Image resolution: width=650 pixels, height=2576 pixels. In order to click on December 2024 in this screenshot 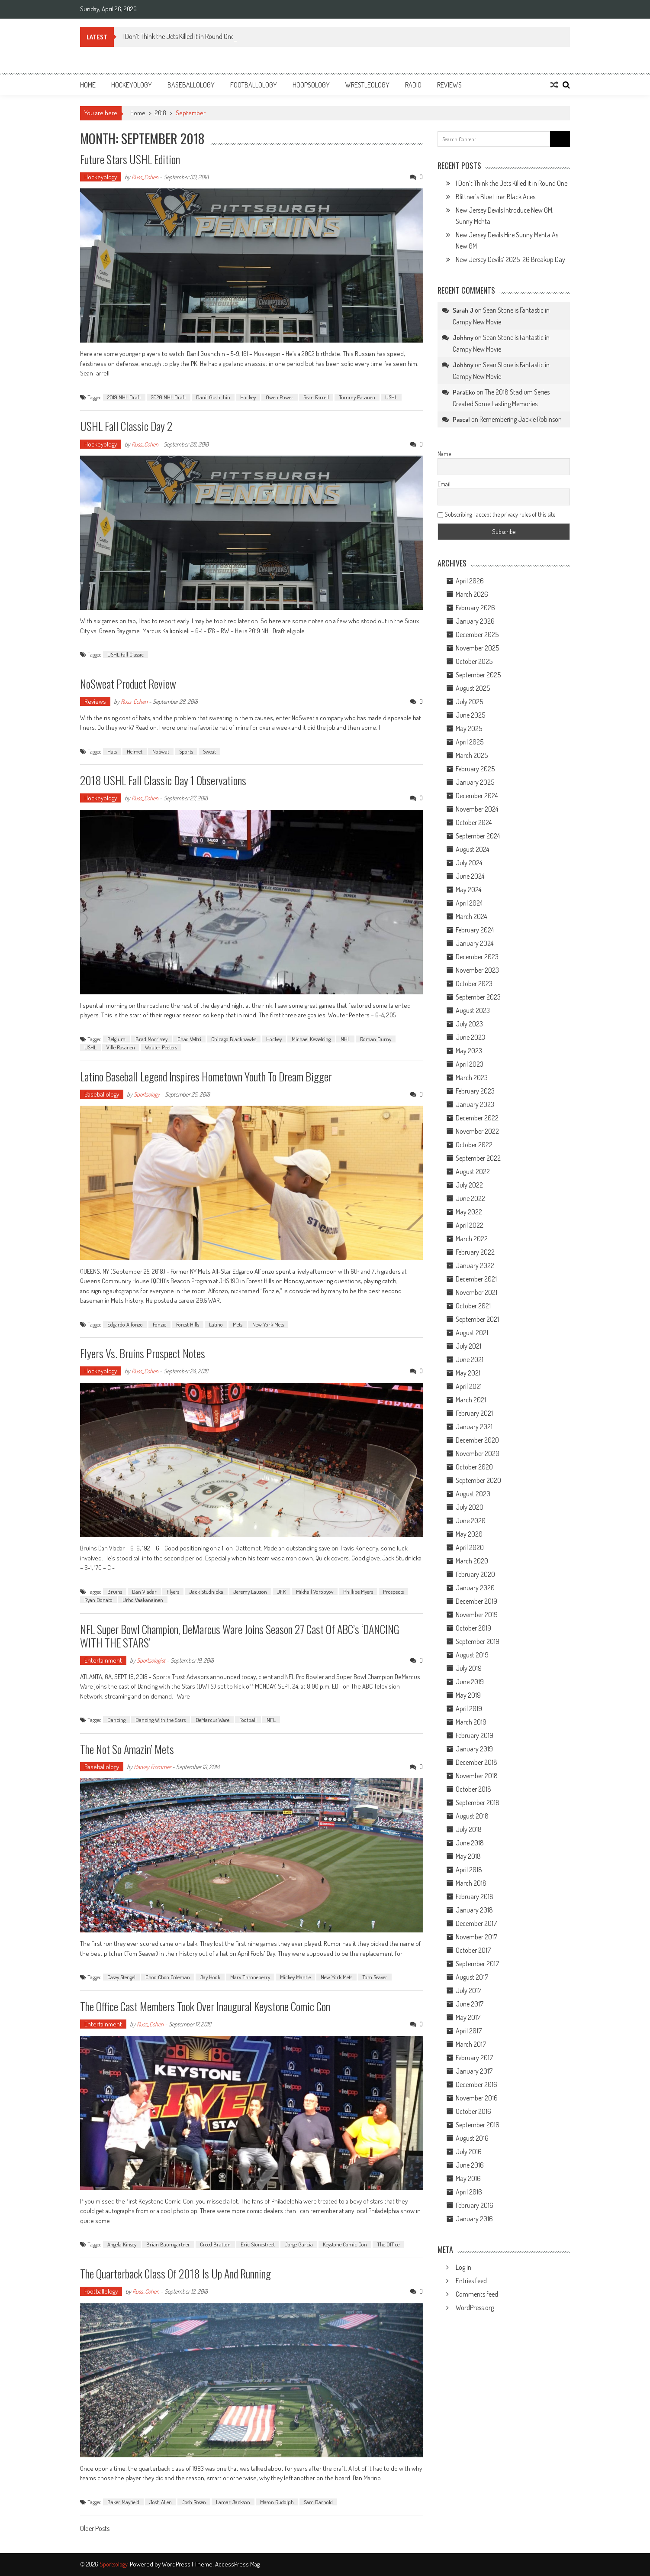, I will do `click(477, 795)`.